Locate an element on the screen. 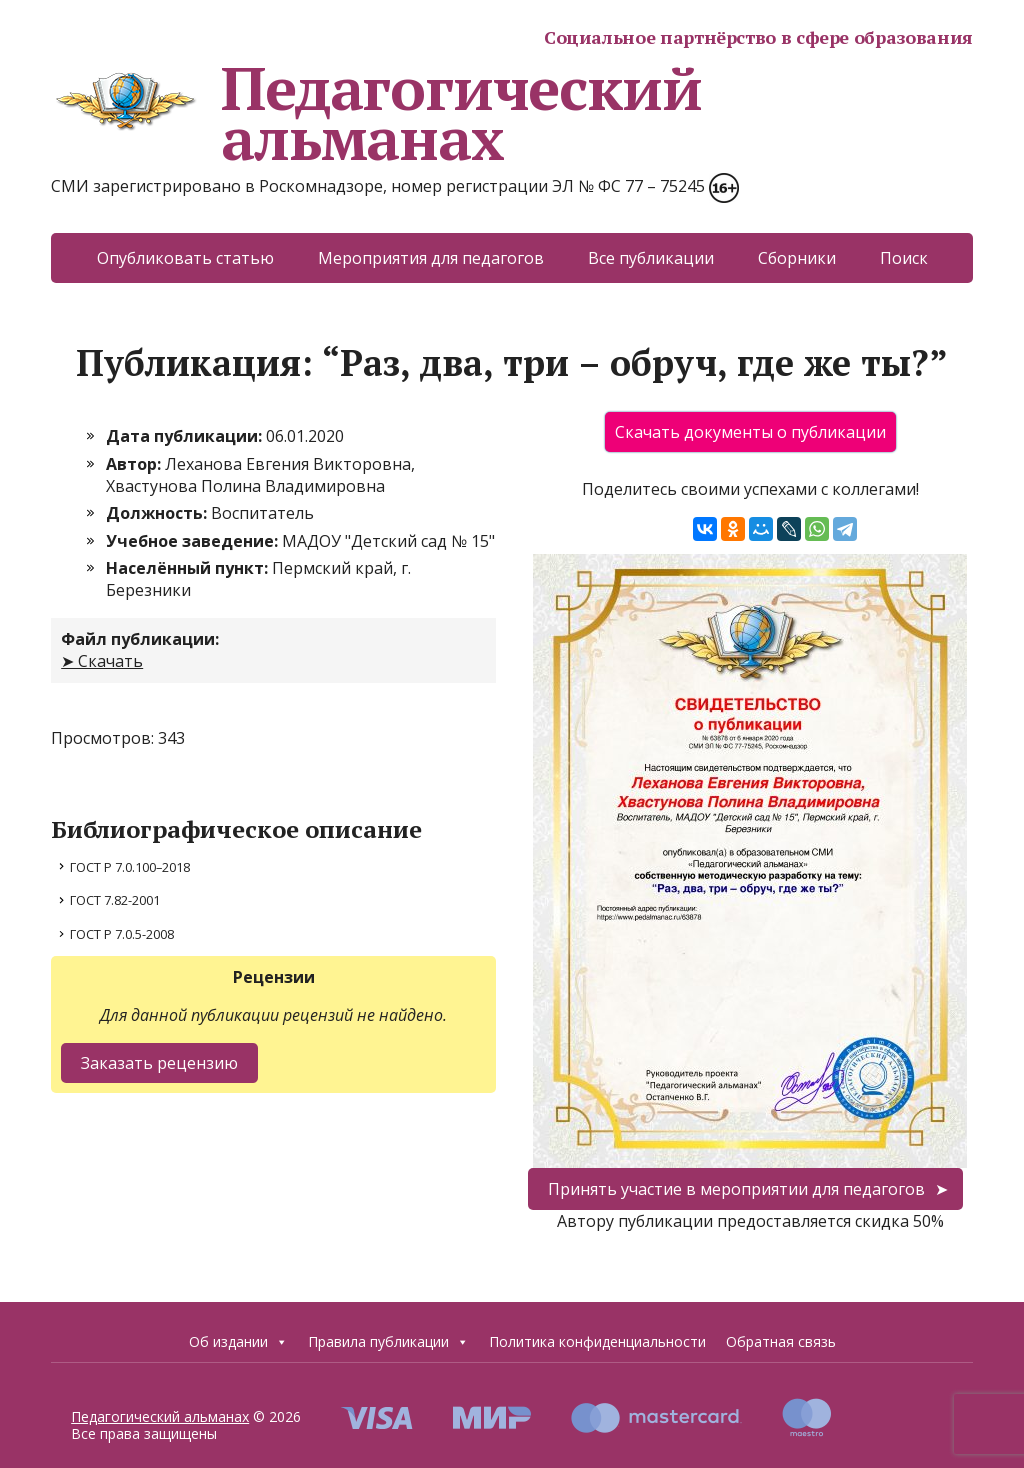  Населённый пункт: is located at coordinates (189, 568).